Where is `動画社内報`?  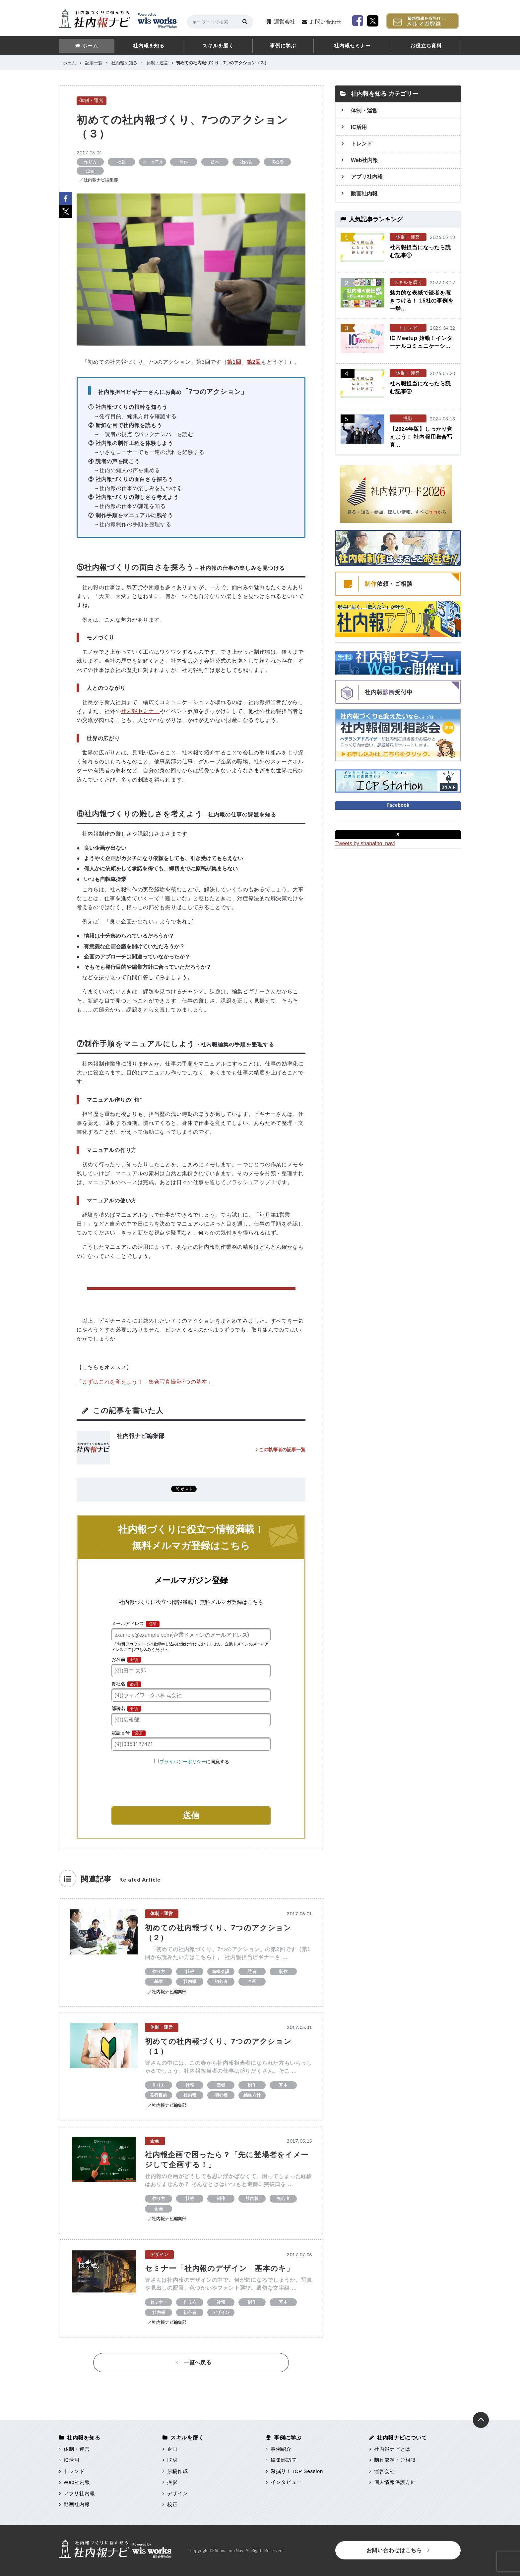
動画社内報 is located at coordinates (364, 193).